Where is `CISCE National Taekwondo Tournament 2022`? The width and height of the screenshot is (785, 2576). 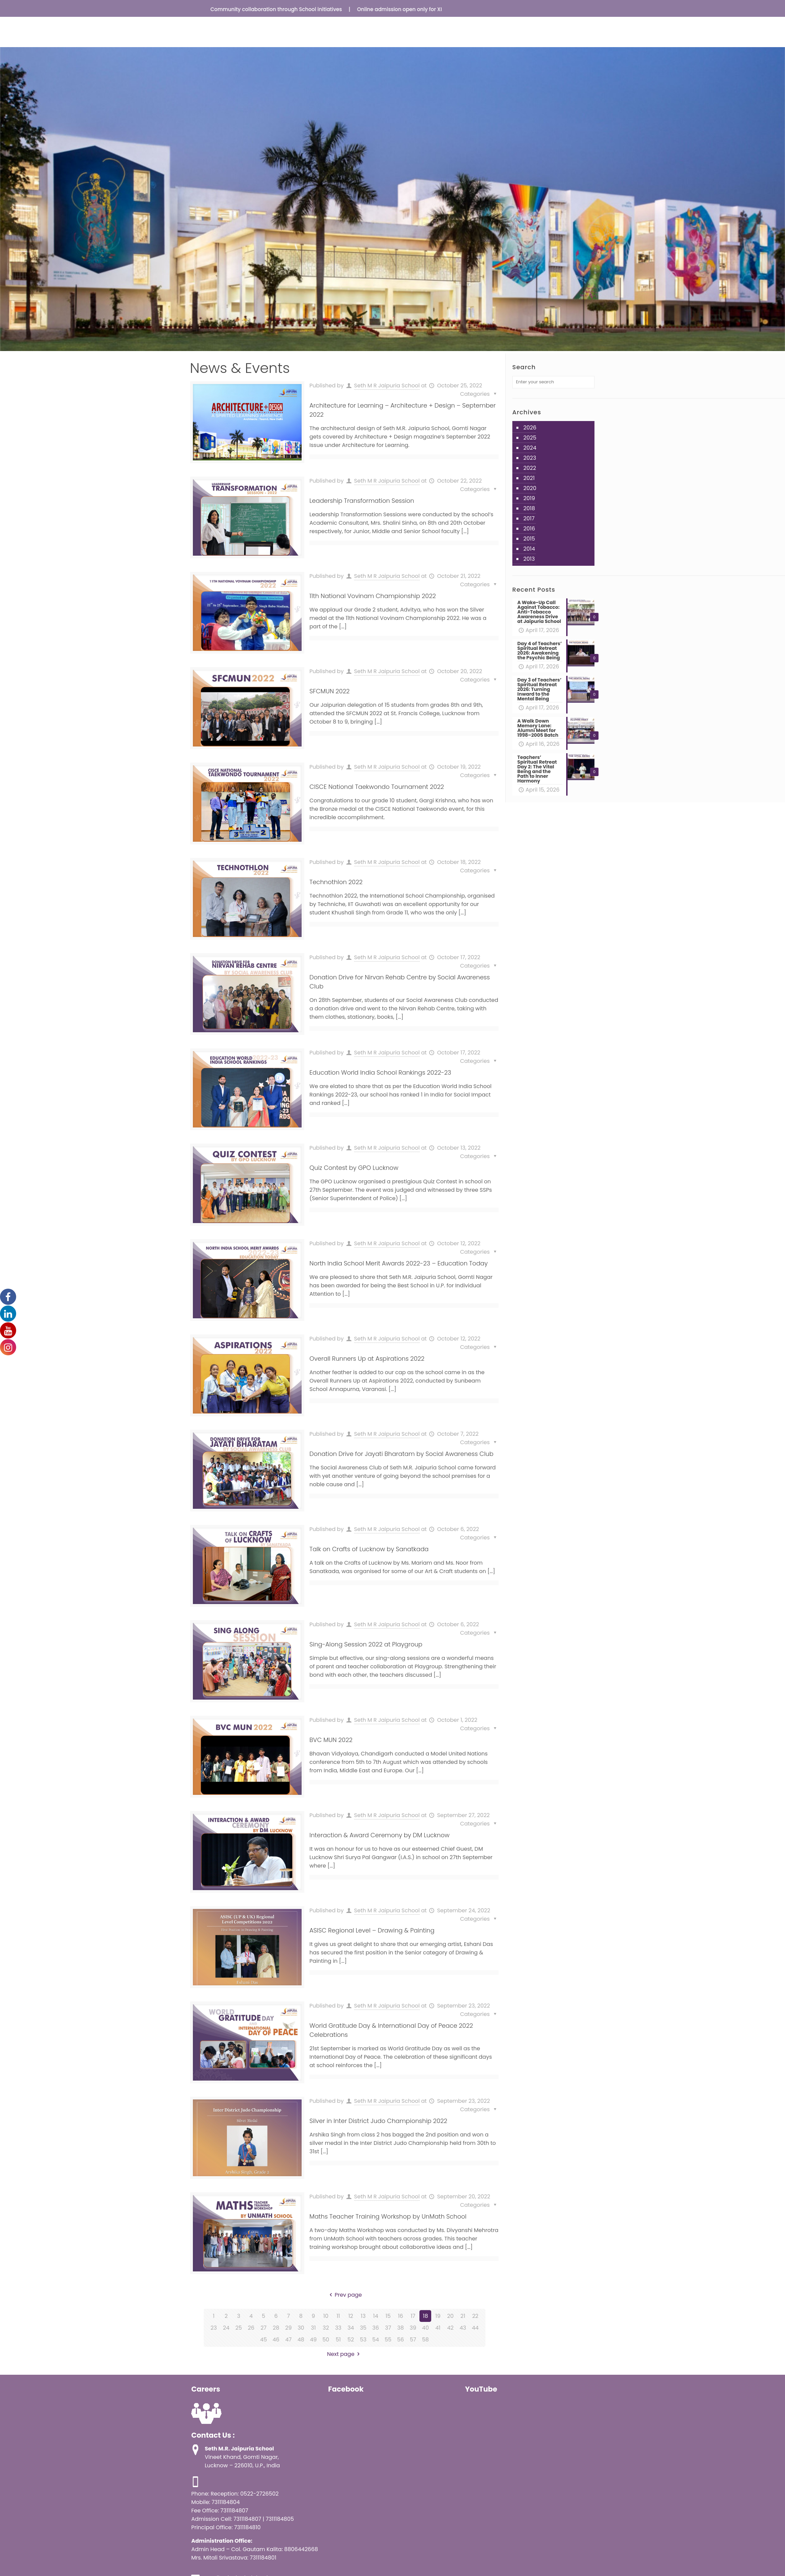
CISCE National Taekwondo Tournament 2022 is located at coordinates (376, 786).